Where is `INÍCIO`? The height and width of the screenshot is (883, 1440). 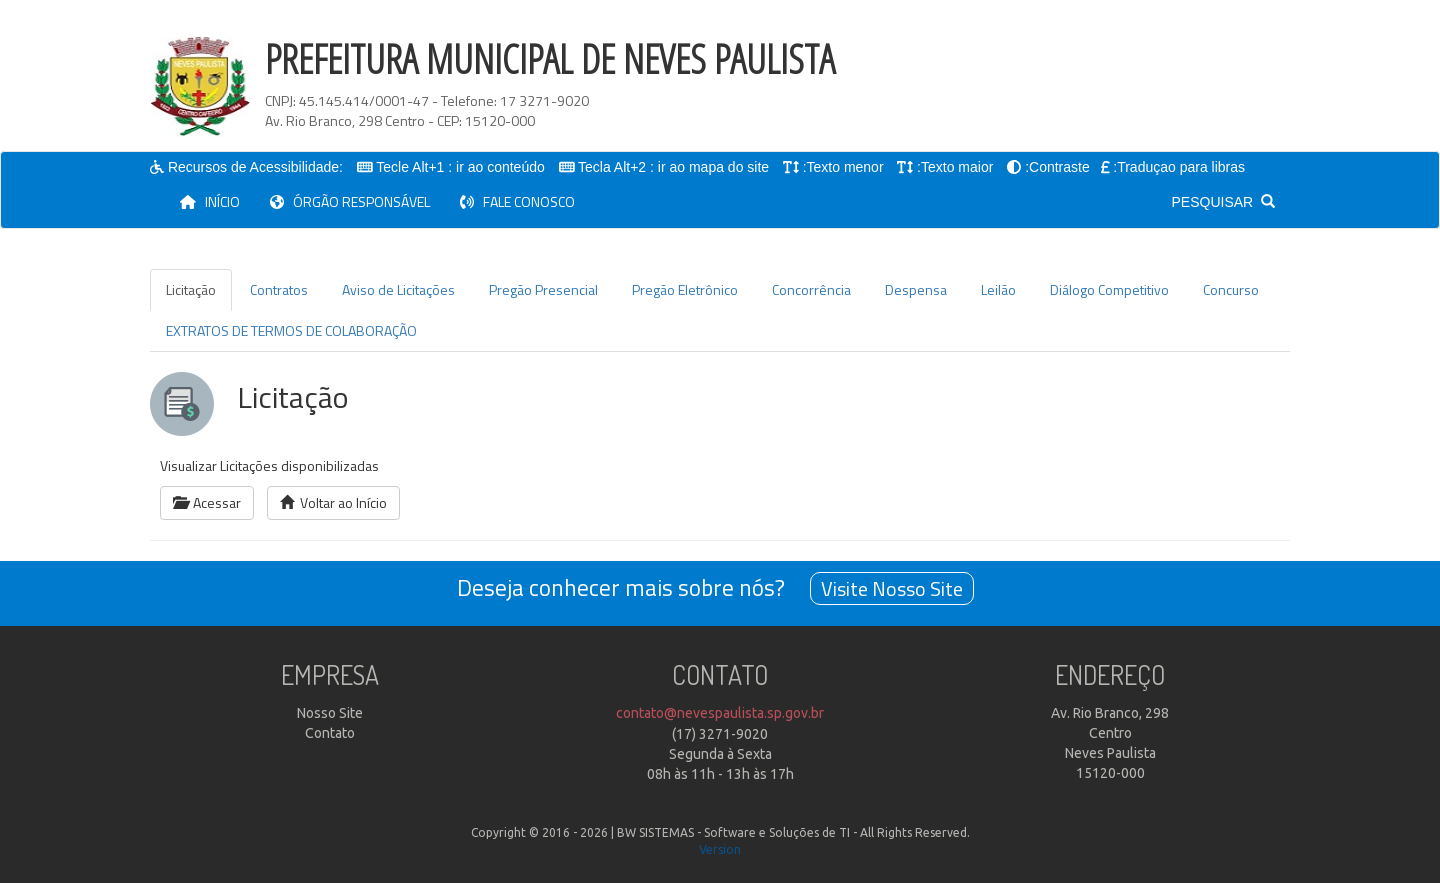
INÍCIO is located at coordinates (217, 201).